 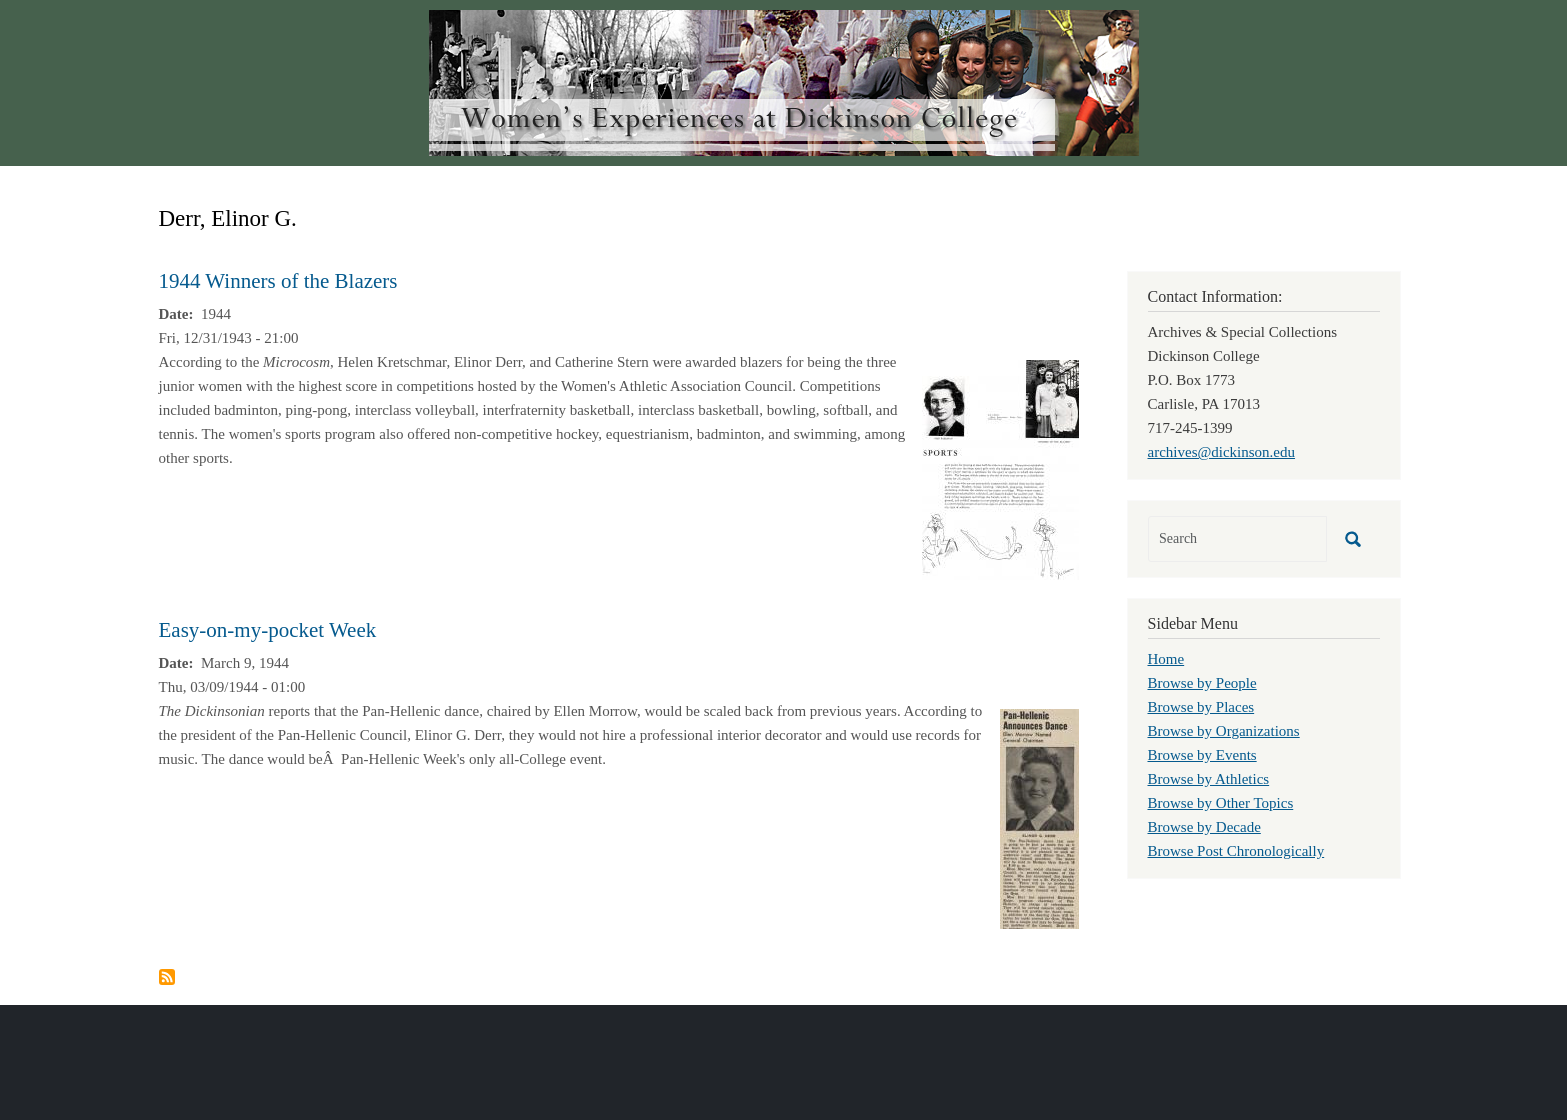 What do you see at coordinates (1000, 468) in the screenshot?
I see `[button]` at bounding box center [1000, 468].